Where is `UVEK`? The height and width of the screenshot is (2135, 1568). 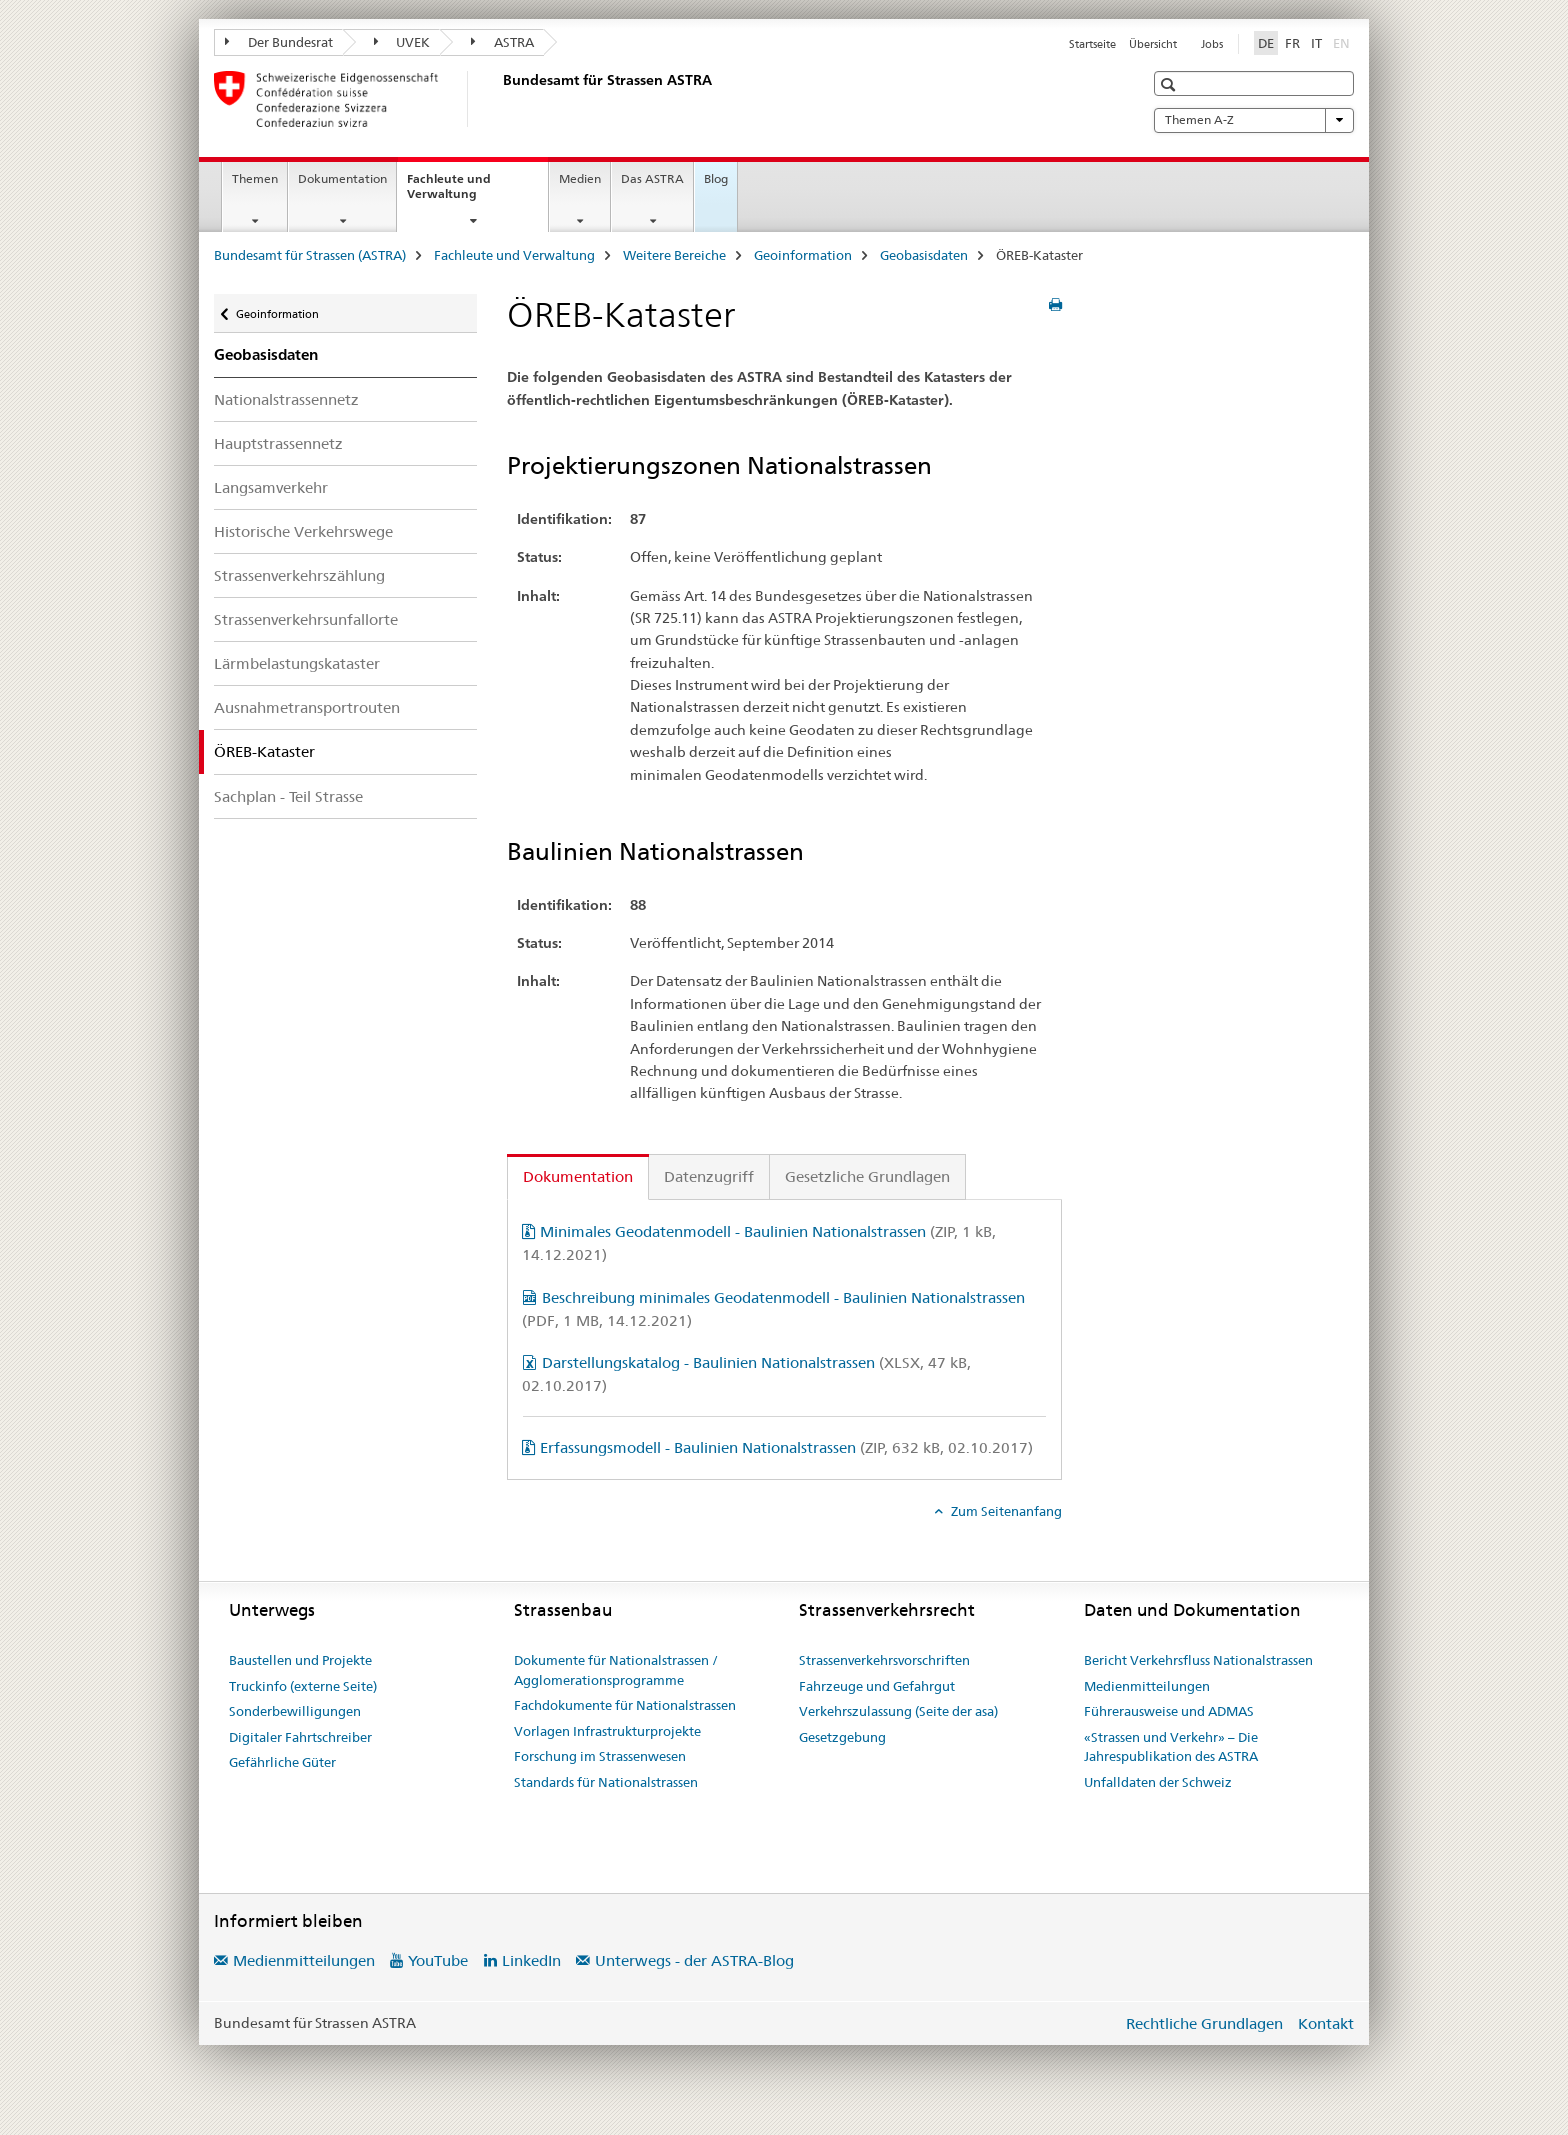
UVEK is located at coordinates (402, 42).